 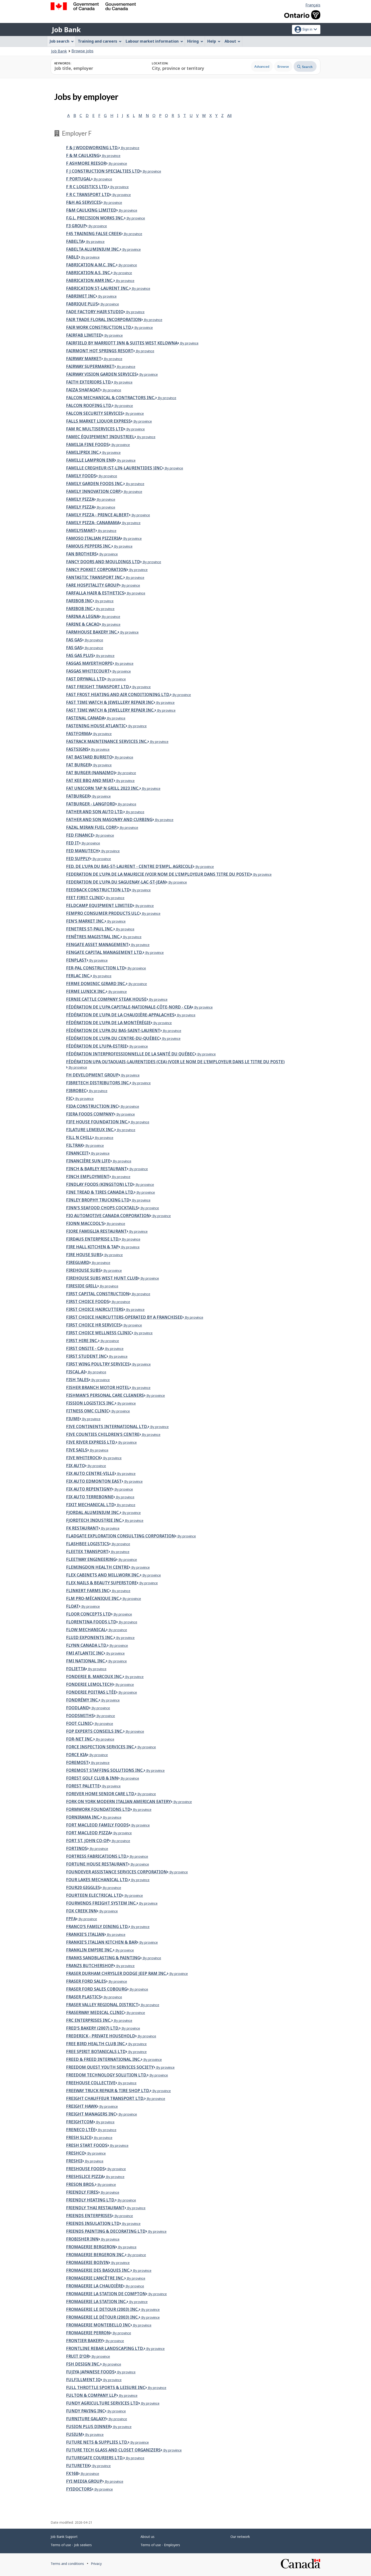 What do you see at coordinates (85, 1223) in the screenshot?
I see `Fionn MacCool's` at bounding box center [85, 1223].